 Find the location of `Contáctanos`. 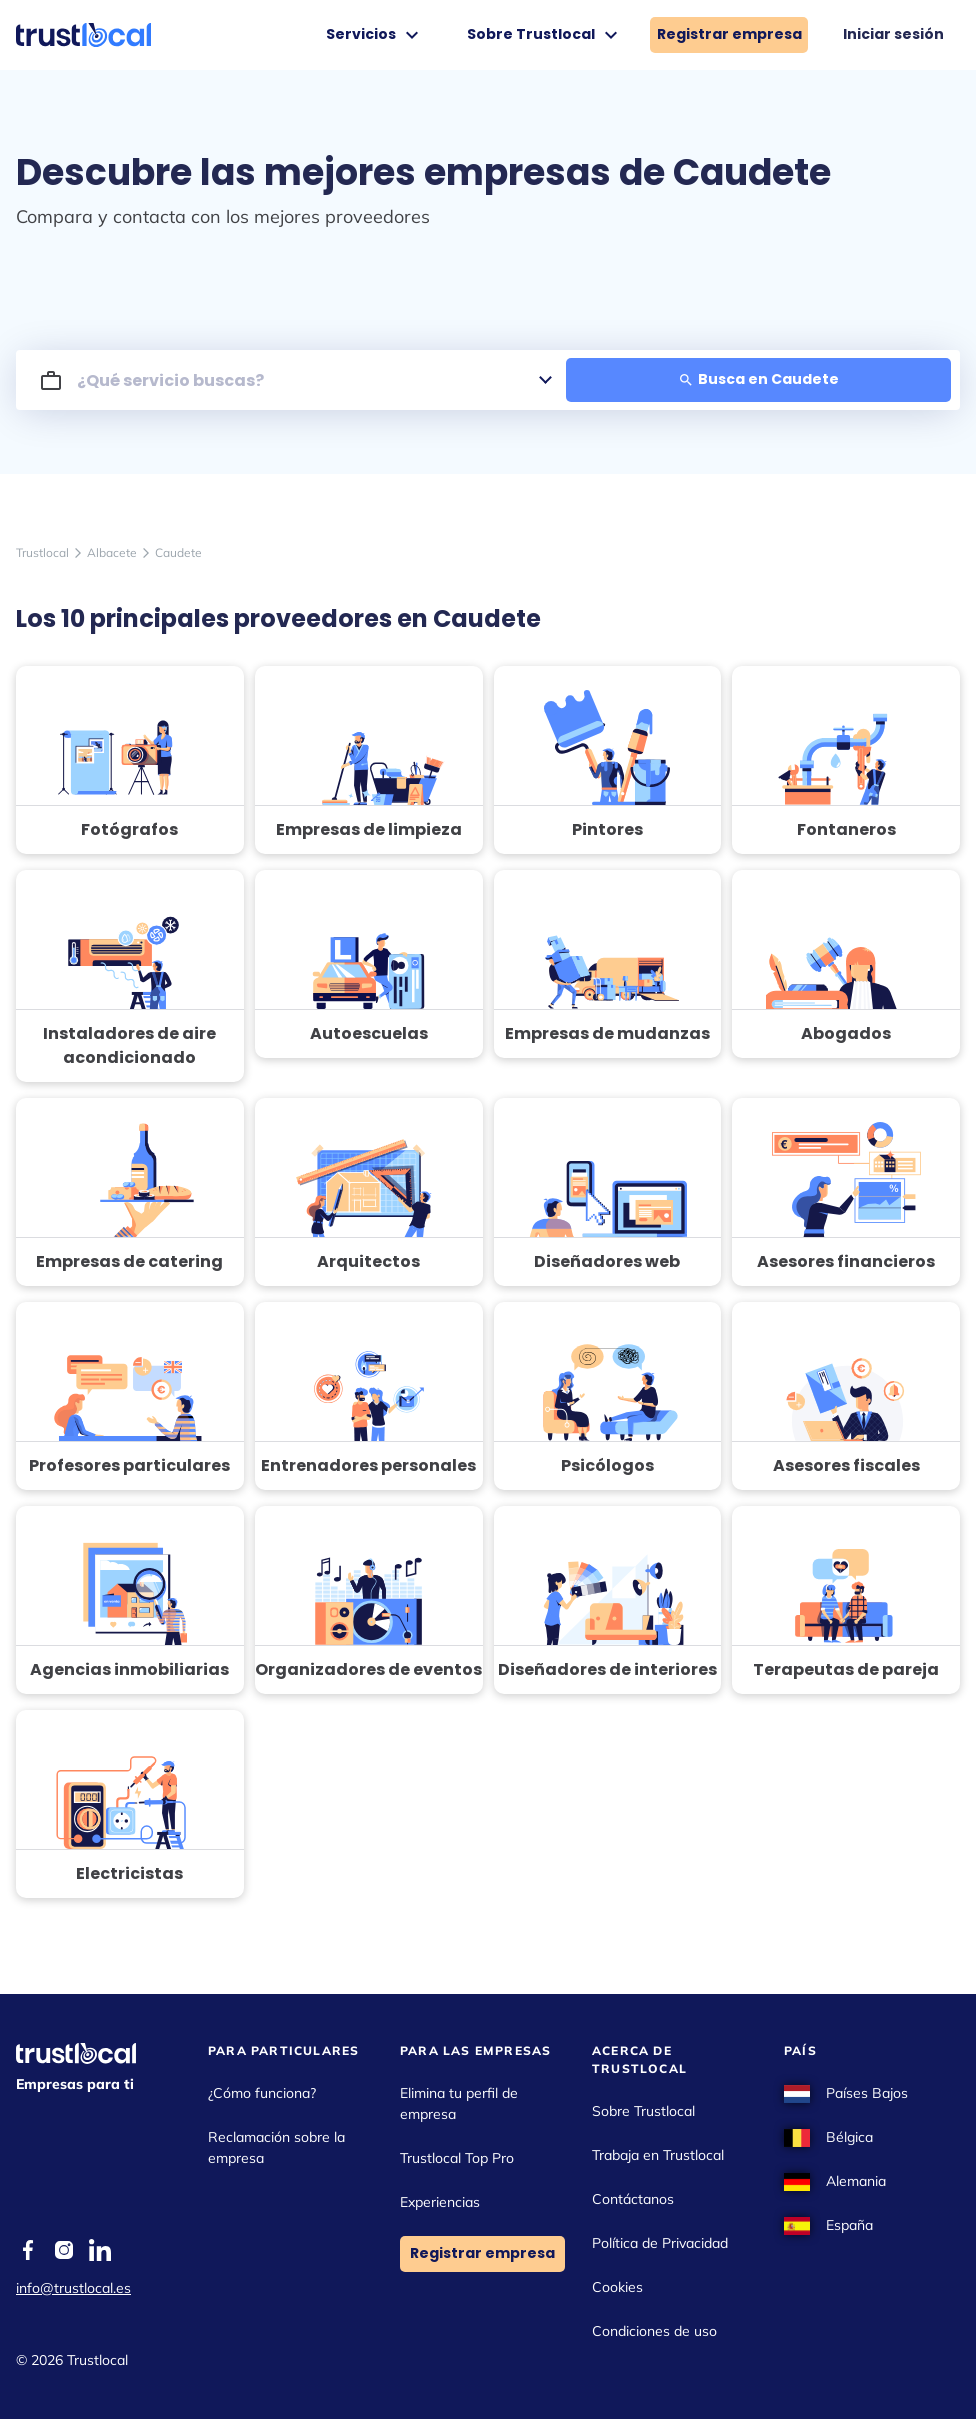

Contáctanos is located at coordinates (633, 2199).